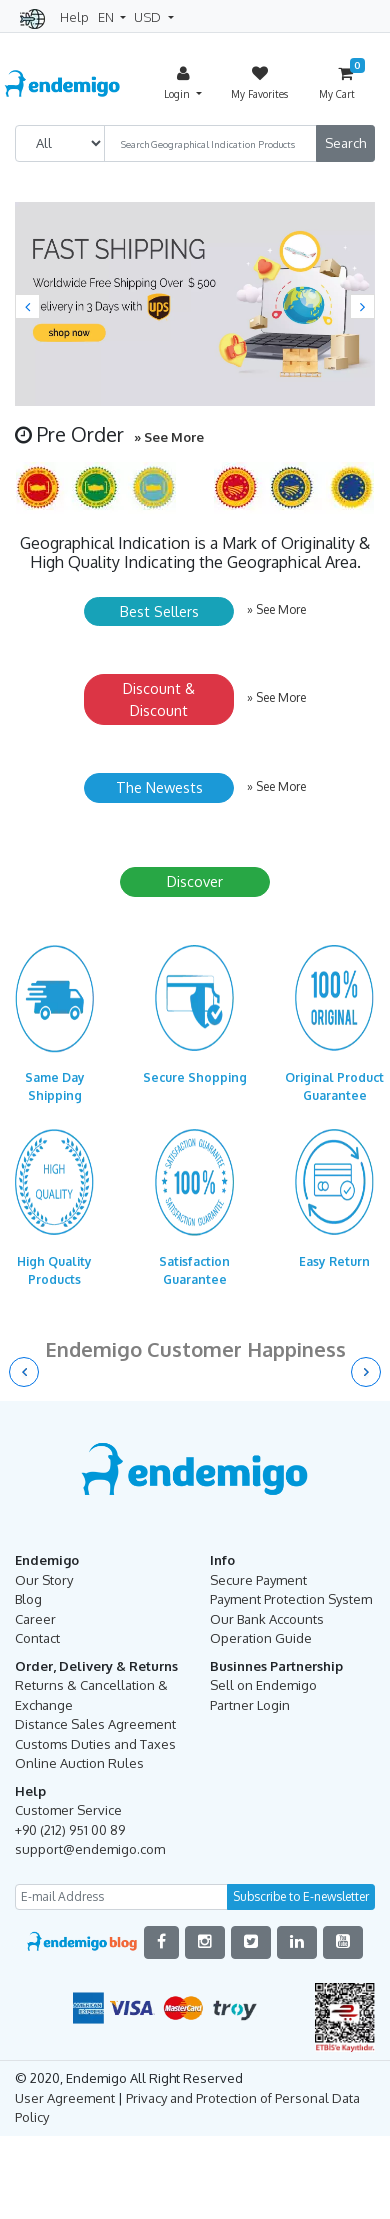  Describe the element at coordinates (27, 306) in the screenshot. I see `[button]` at that location.